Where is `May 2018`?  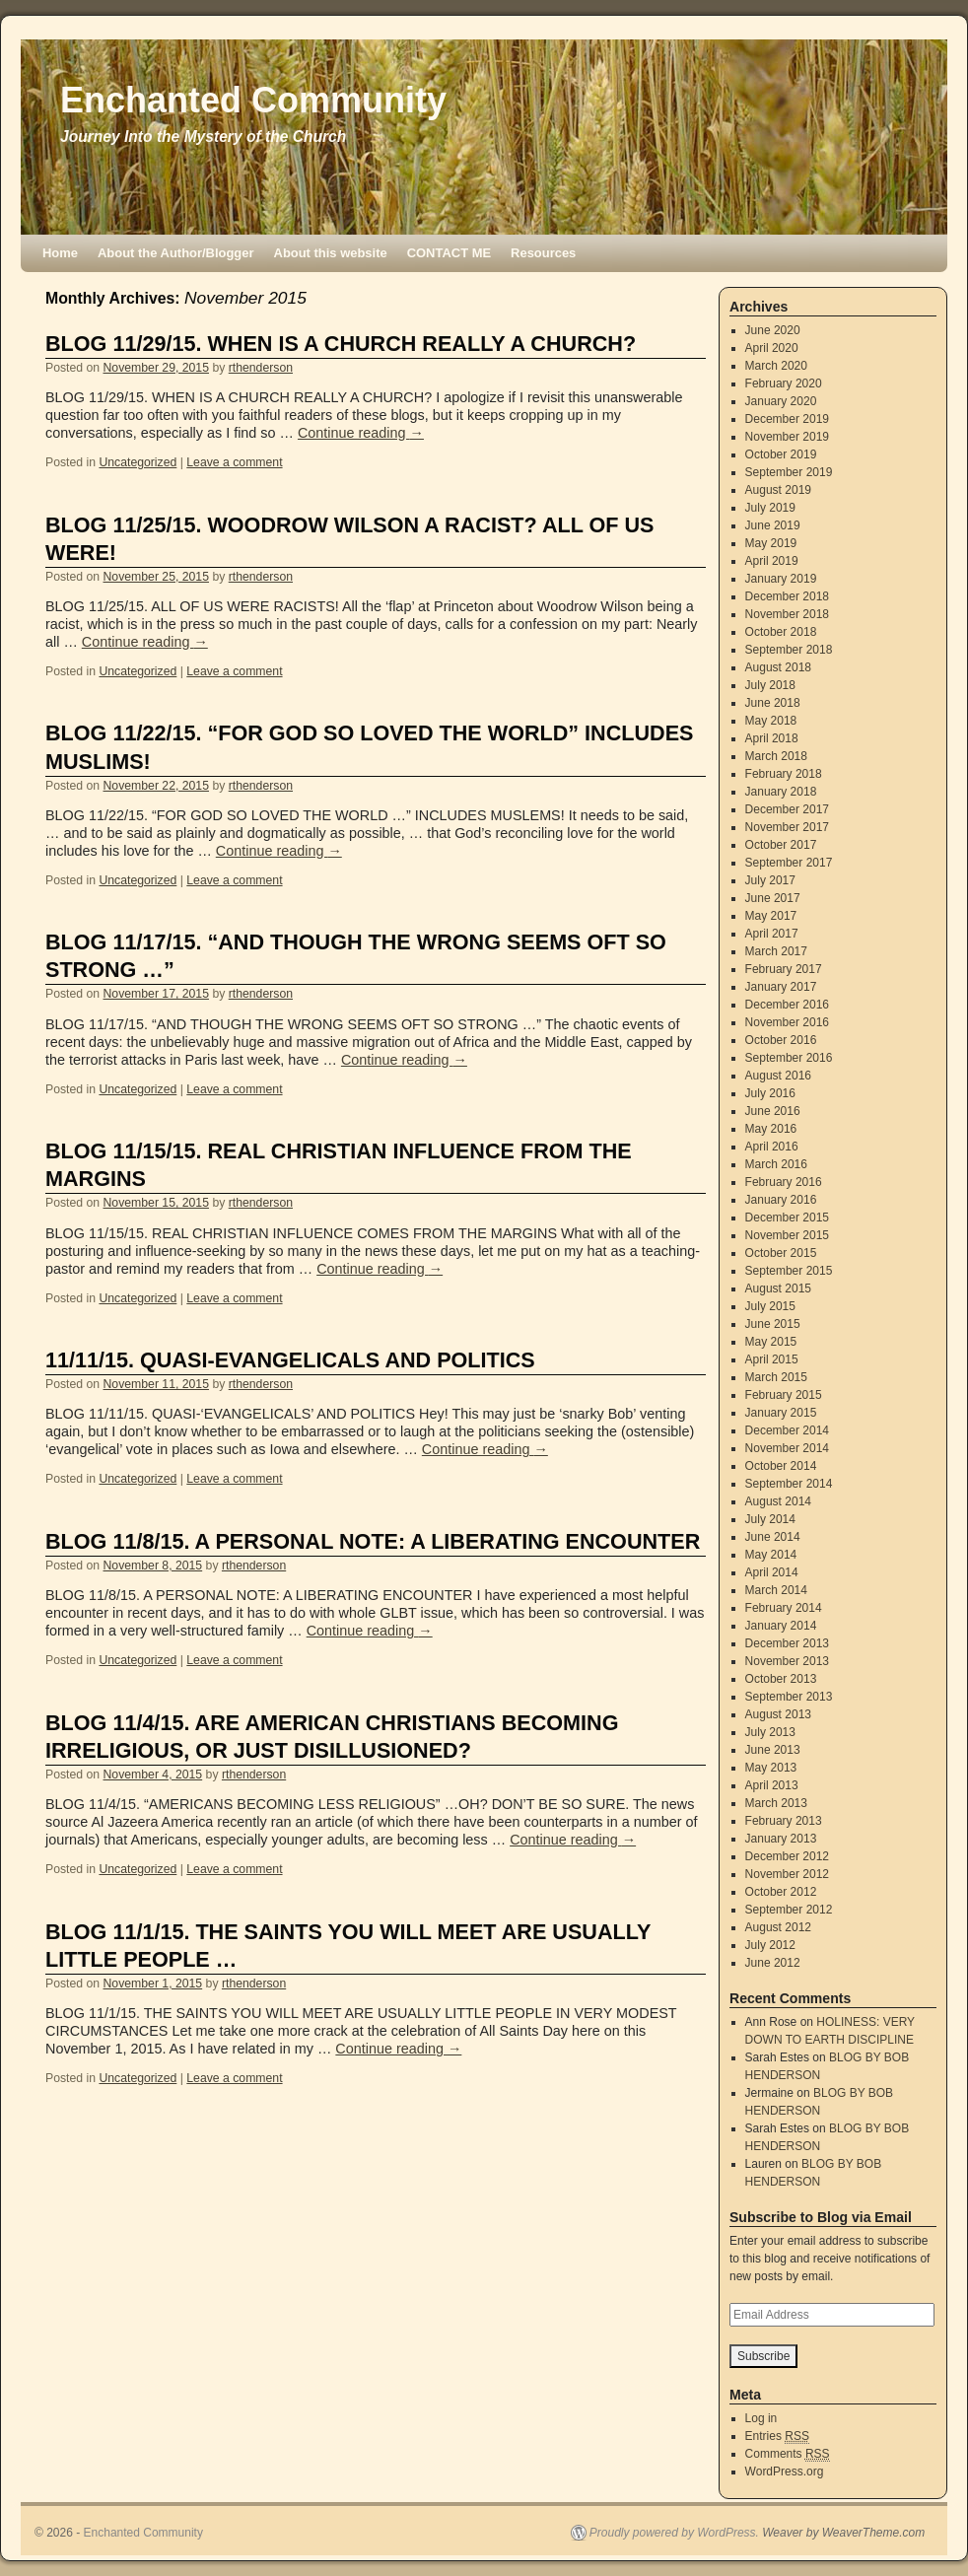
May 2018 is located at coordinates (771, 721).